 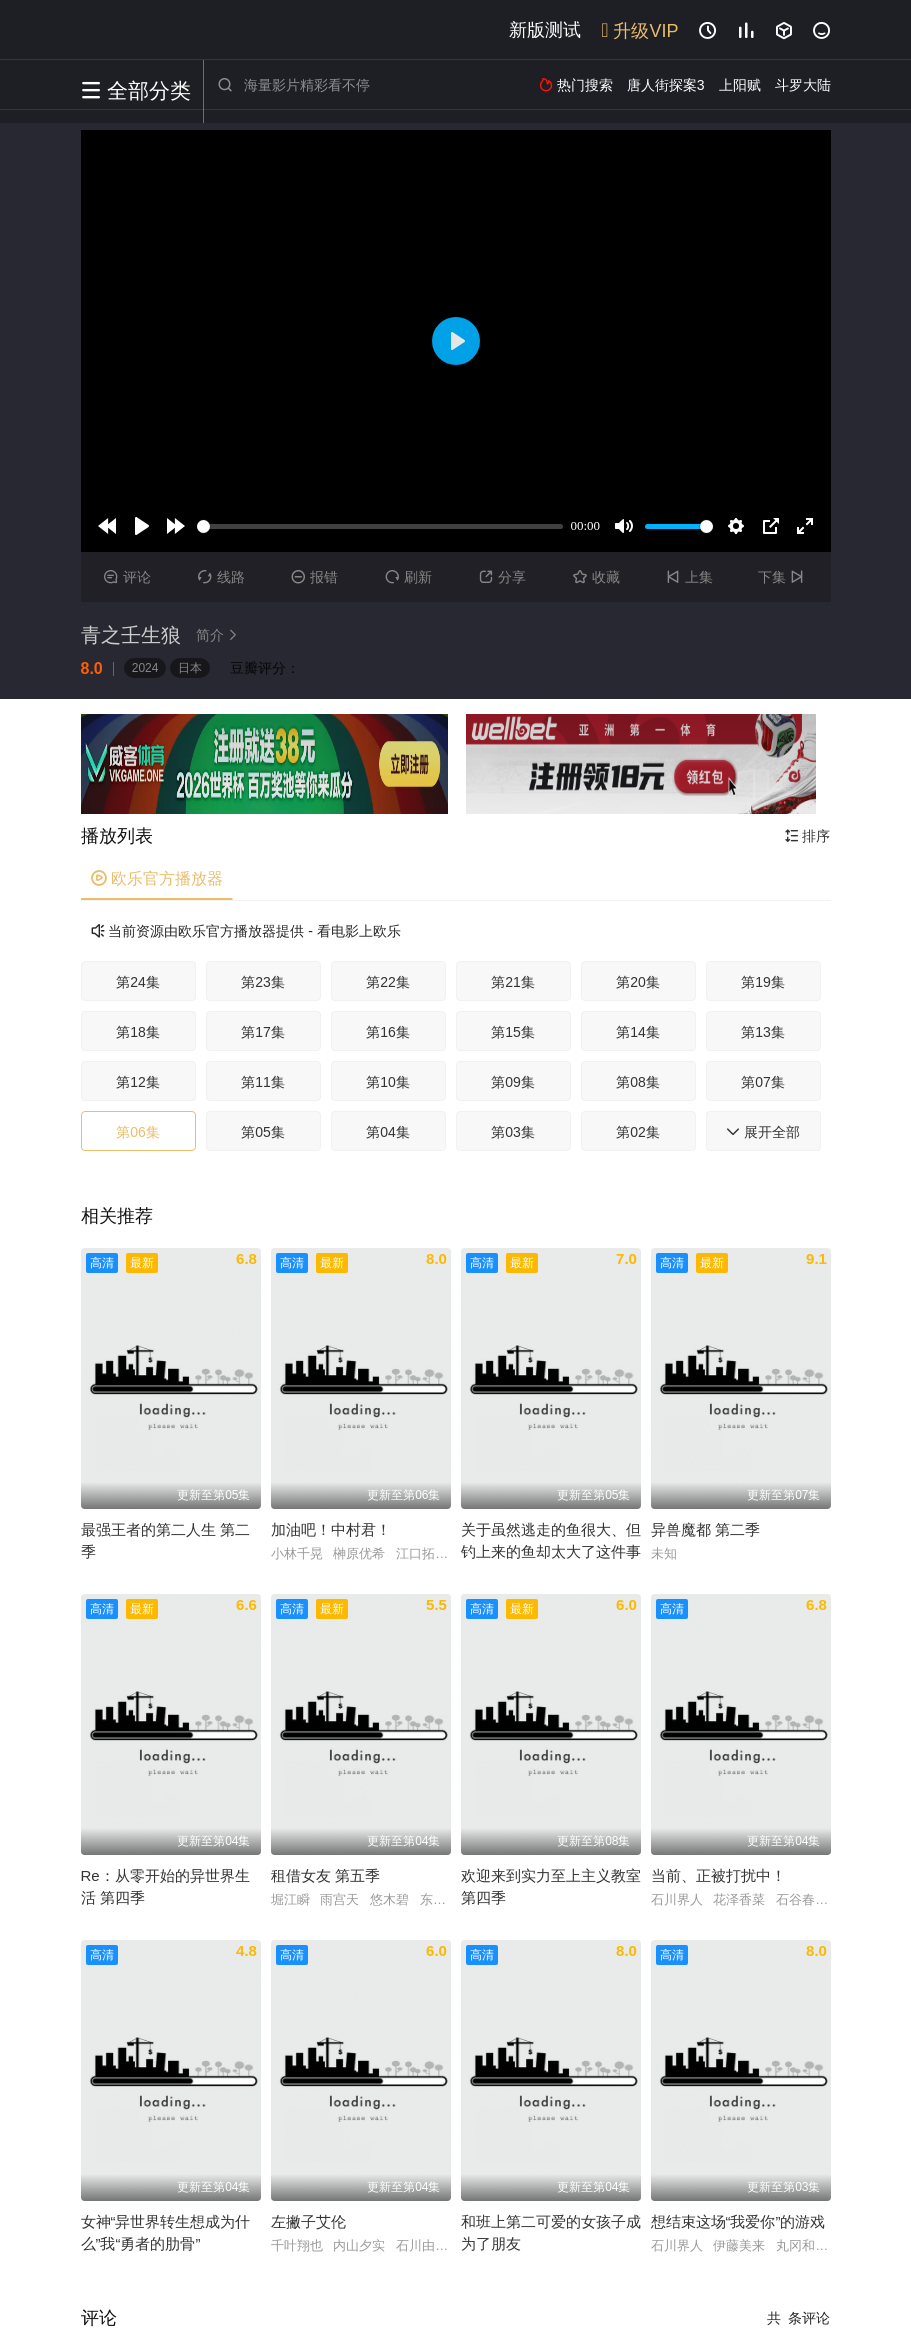 I want to click on 第17集, so click(x=263, y=1032).